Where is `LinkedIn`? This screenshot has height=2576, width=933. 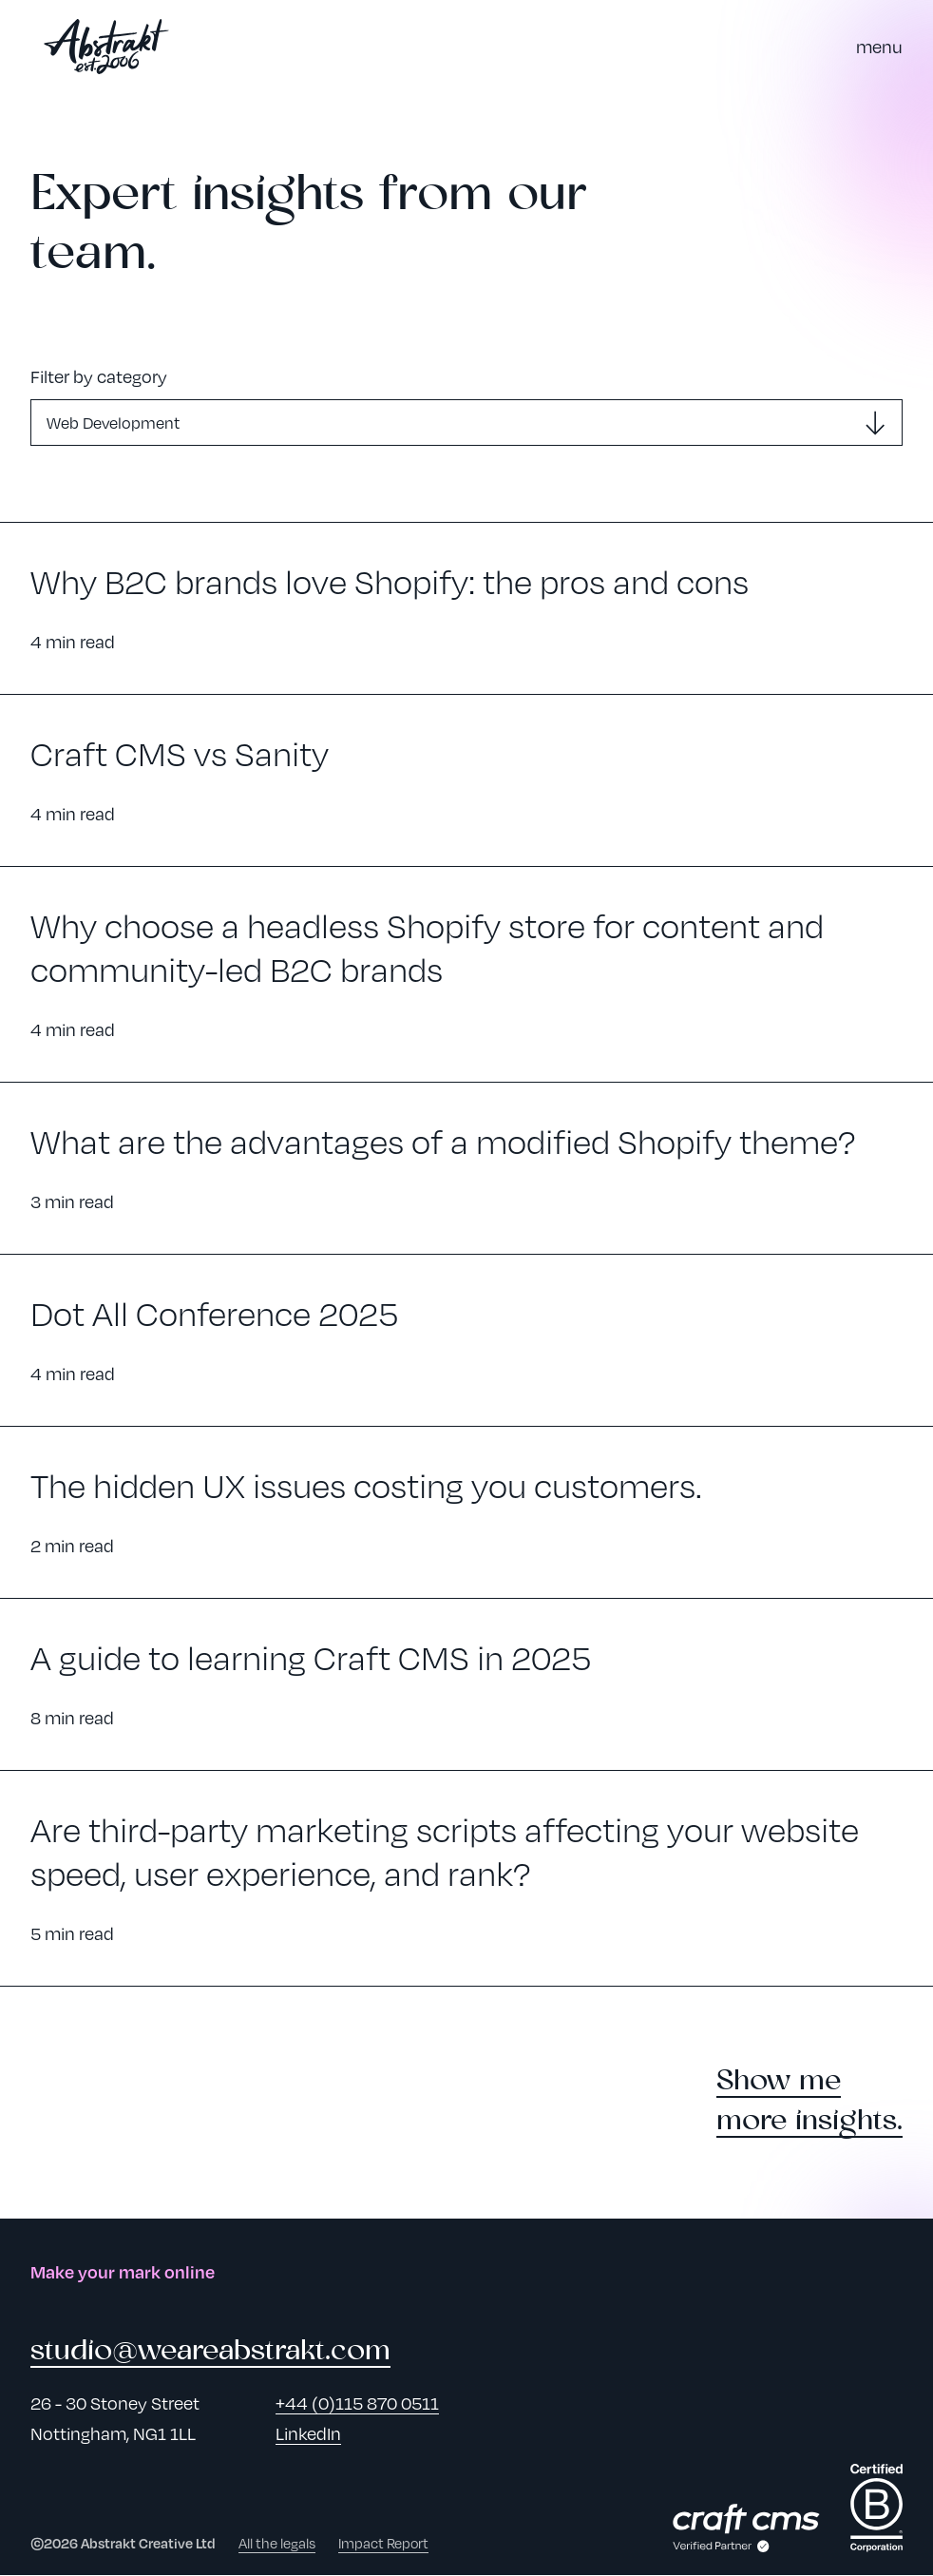 LinkedIn is located at coordinates (308, 2434).